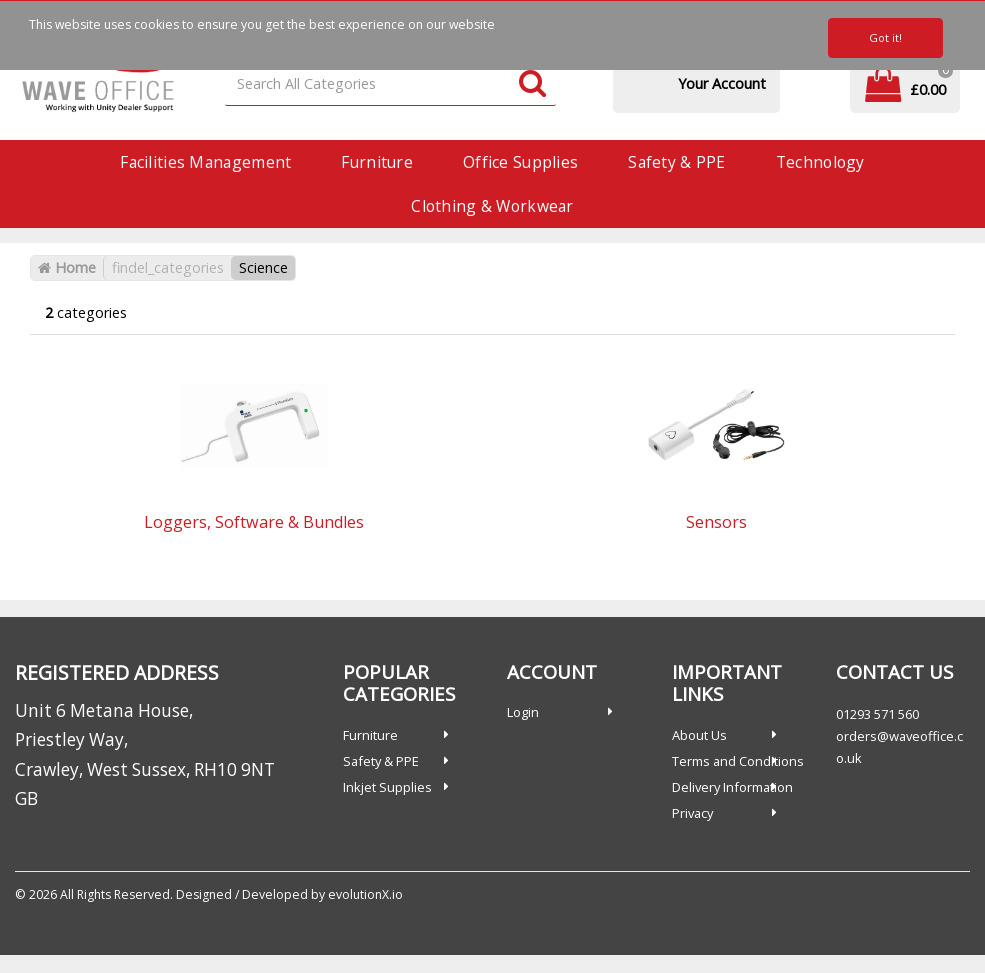 This screenshot has width=985, height=973. I want to click on evolutionX.io, so click(365, 894).